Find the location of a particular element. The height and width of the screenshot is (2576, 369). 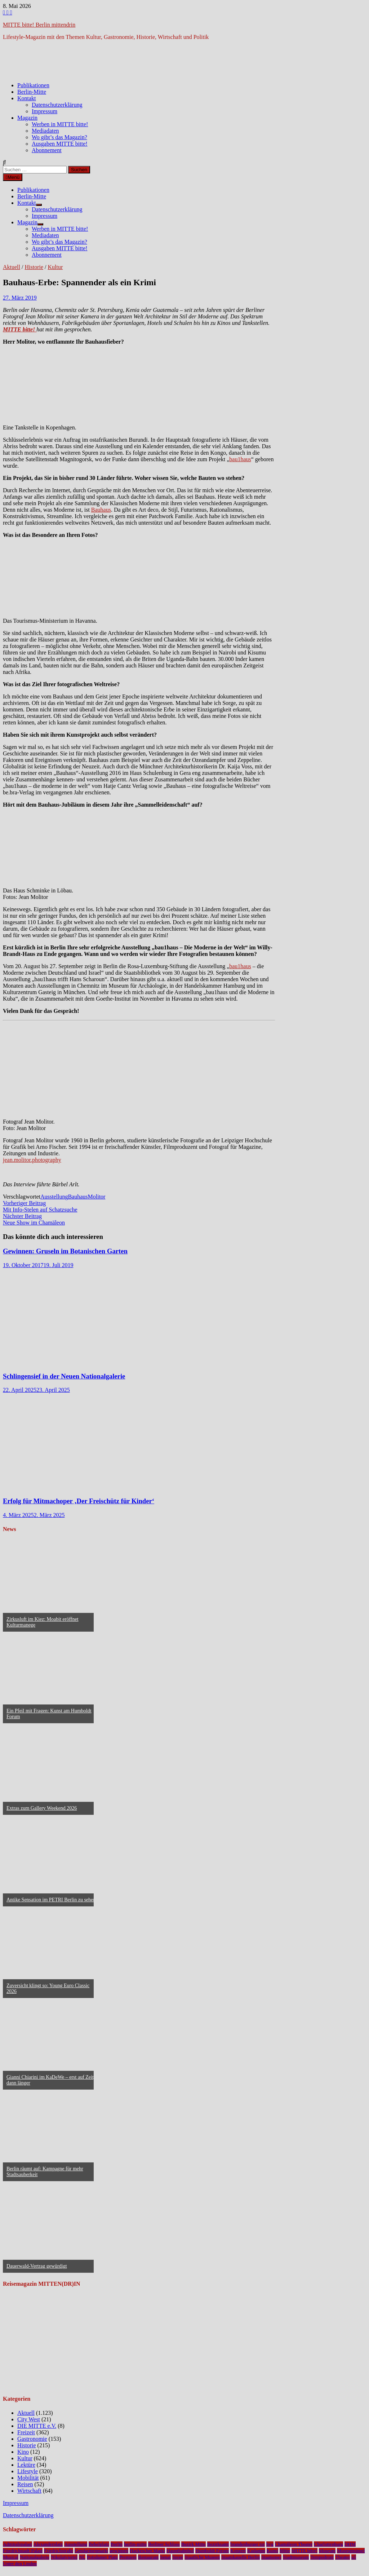

brandenburger tor is located at coordinates (247, 2544).